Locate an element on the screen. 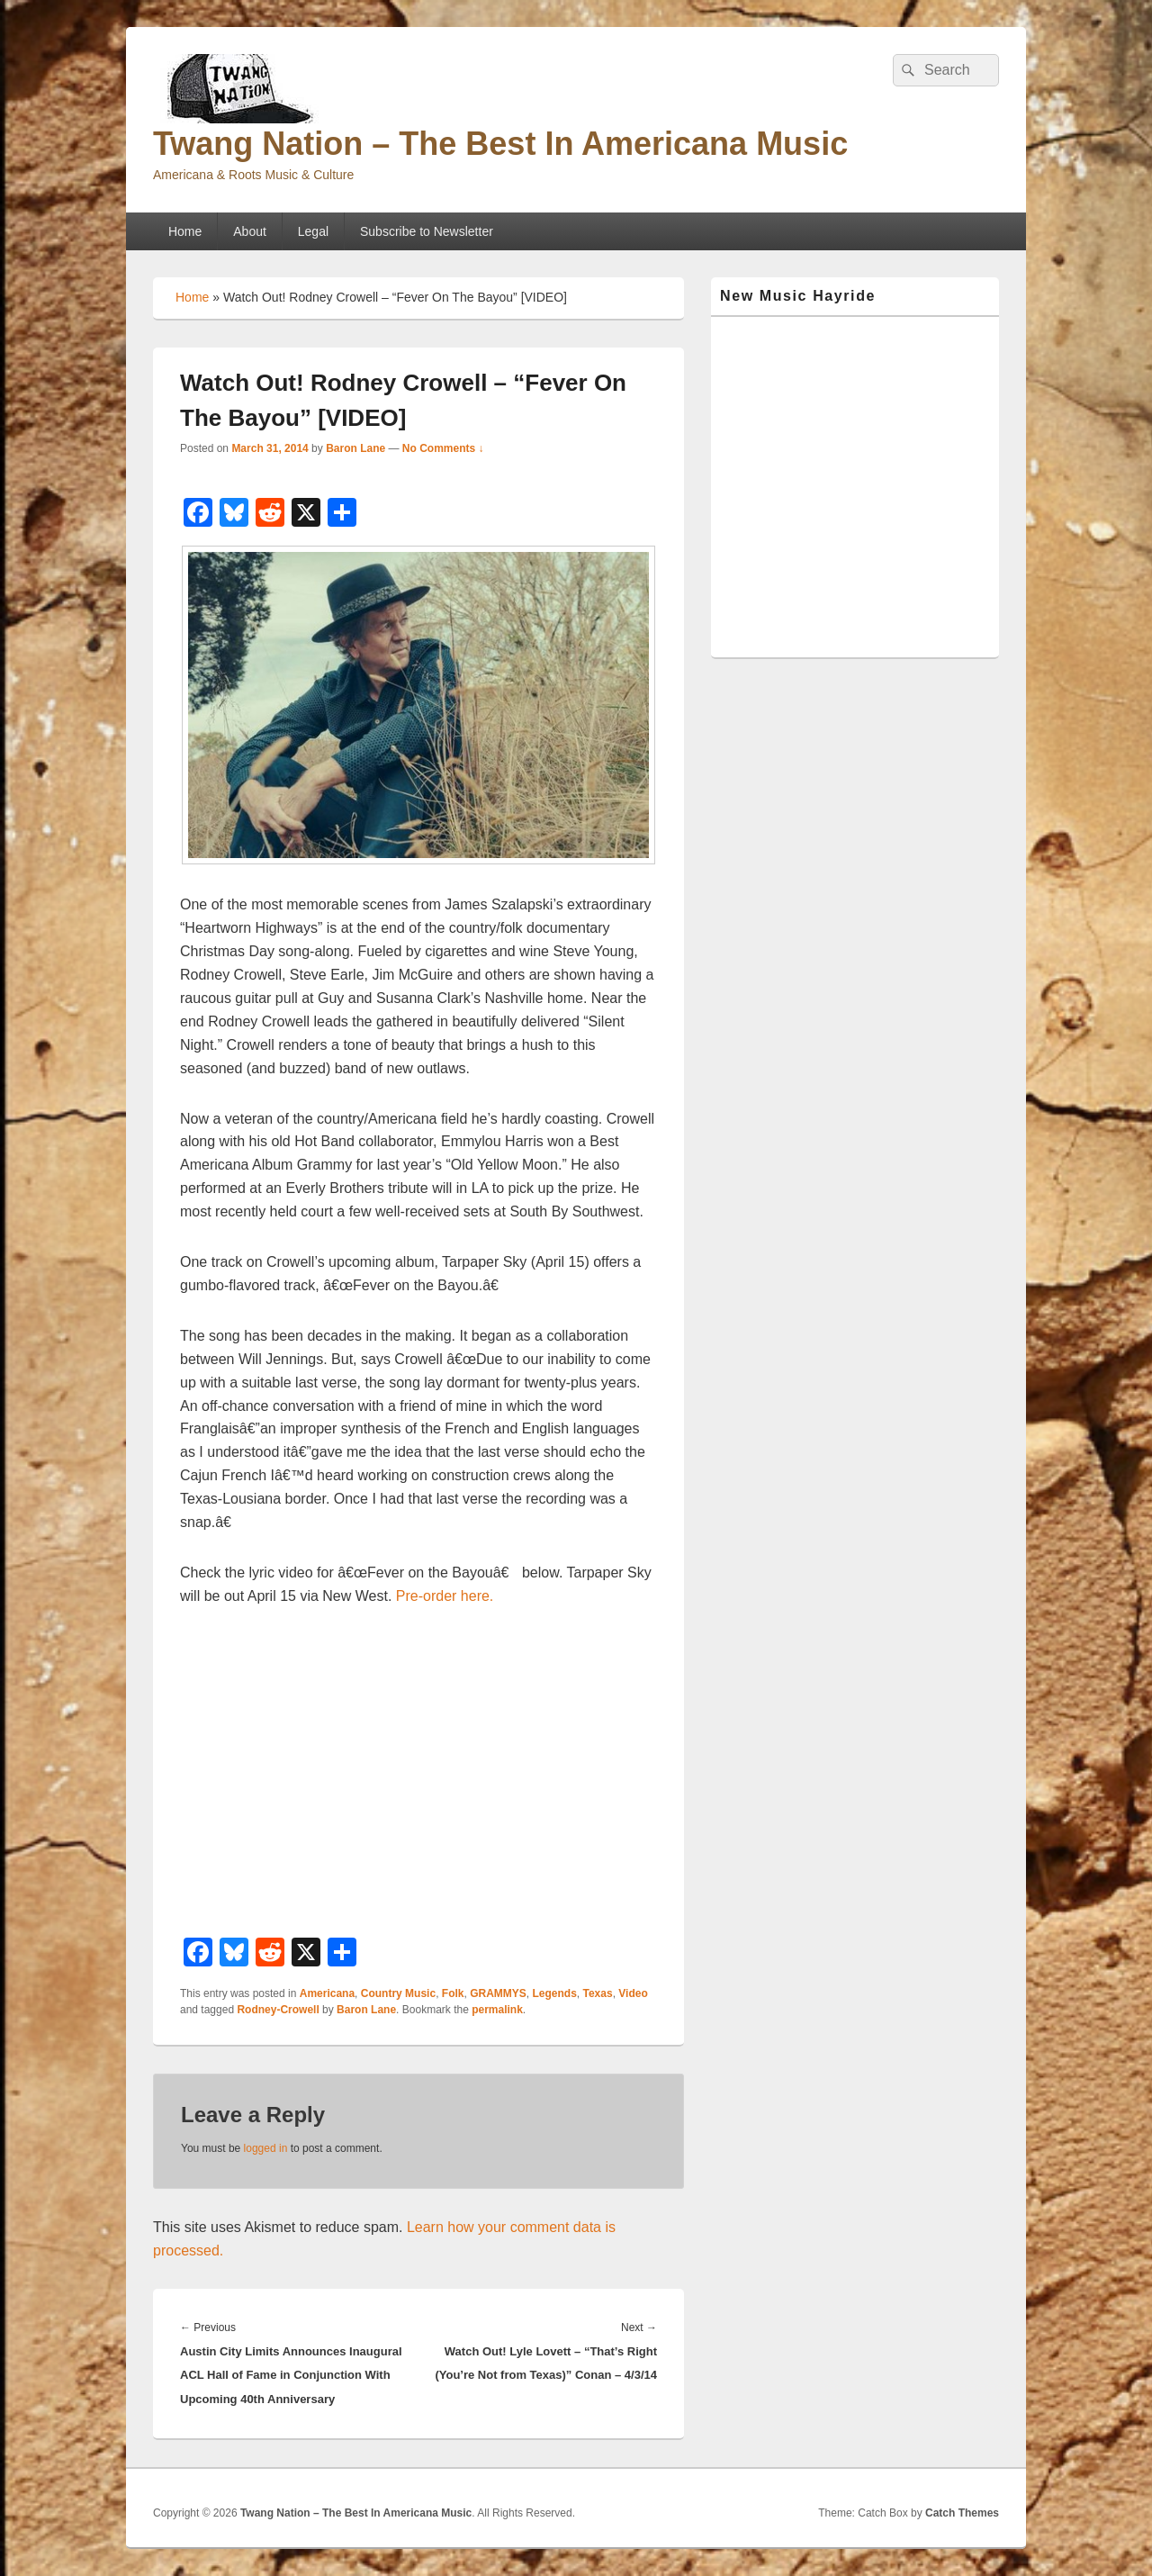 This screenshot has width=1152, height=2576. Catch Themes is located at coordinates (962, 2513).